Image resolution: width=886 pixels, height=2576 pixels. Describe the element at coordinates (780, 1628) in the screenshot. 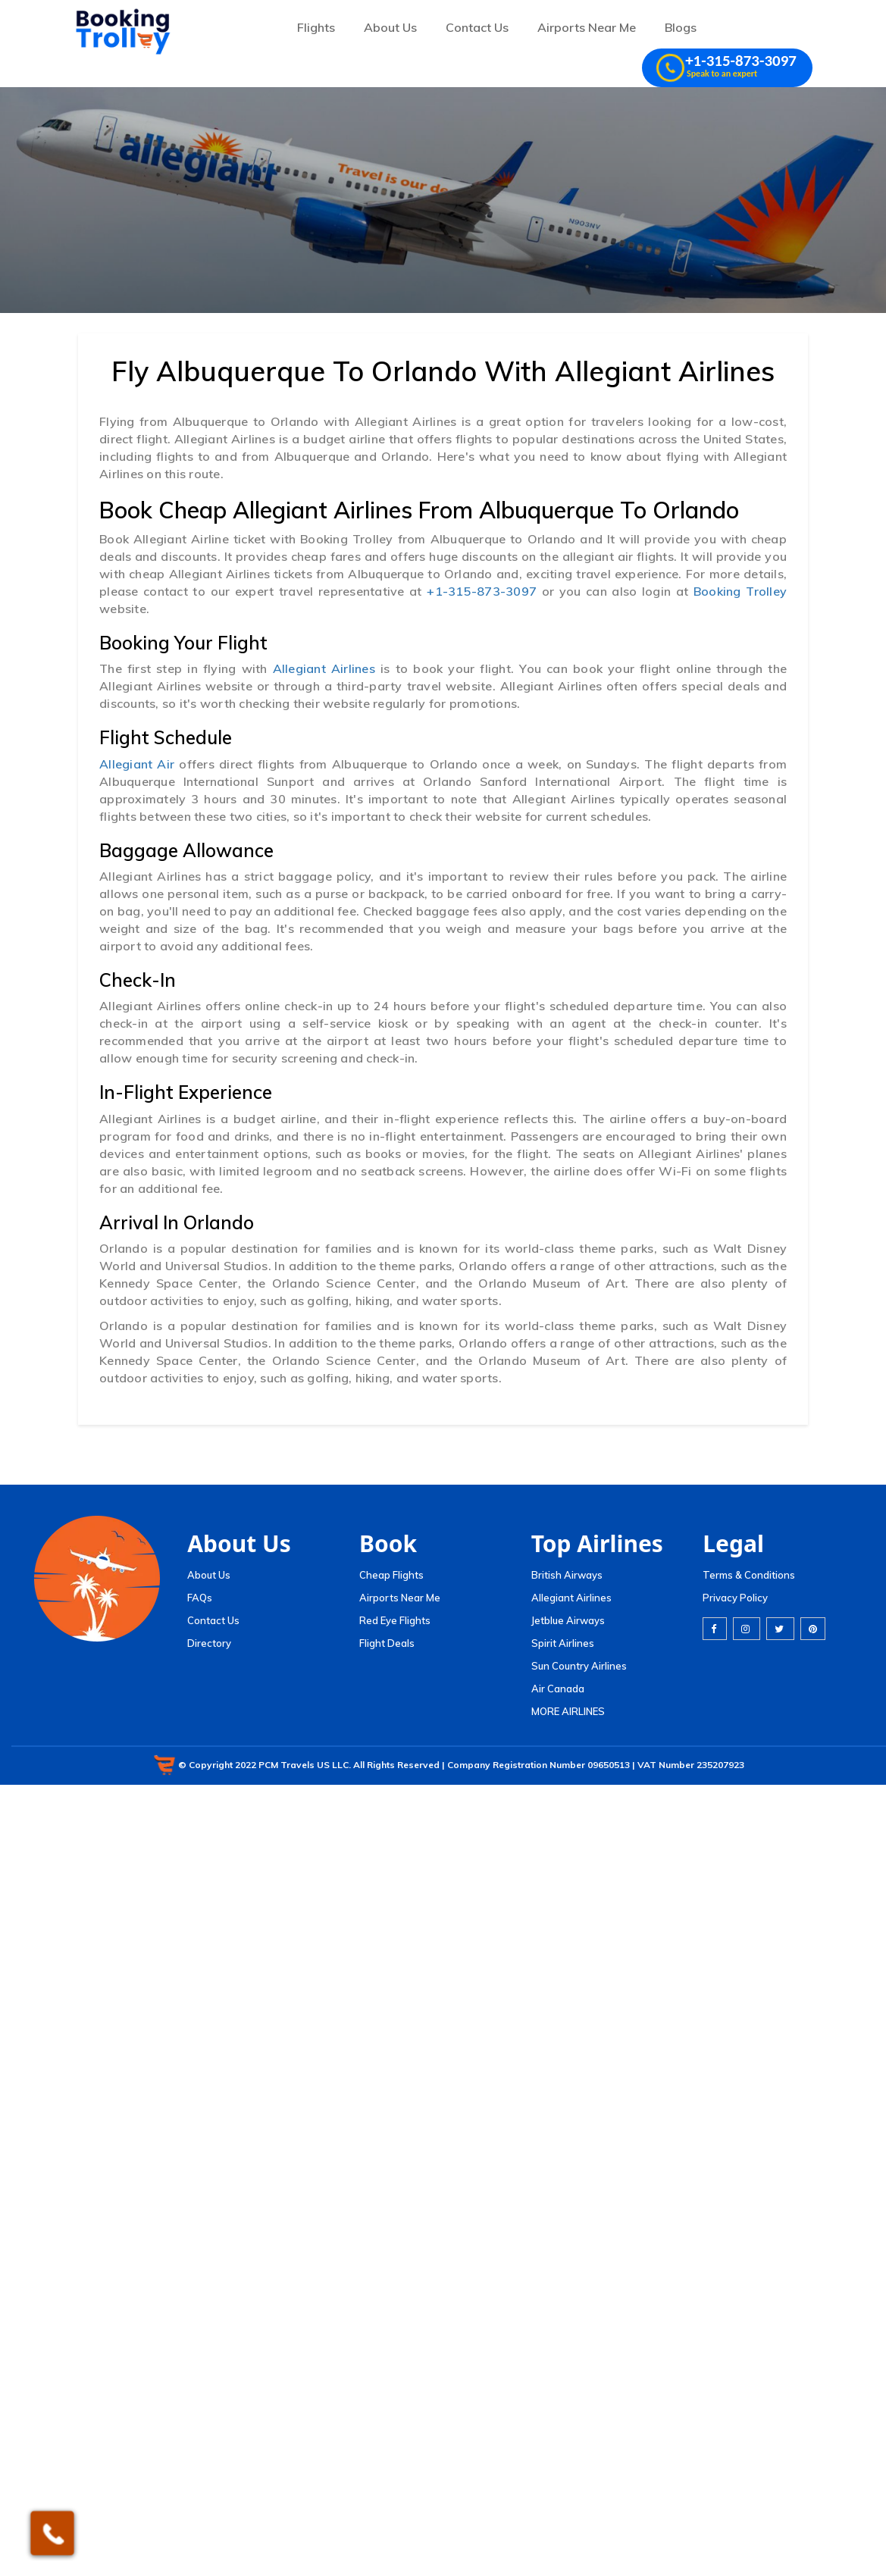

I see `[twitter]` at that location.